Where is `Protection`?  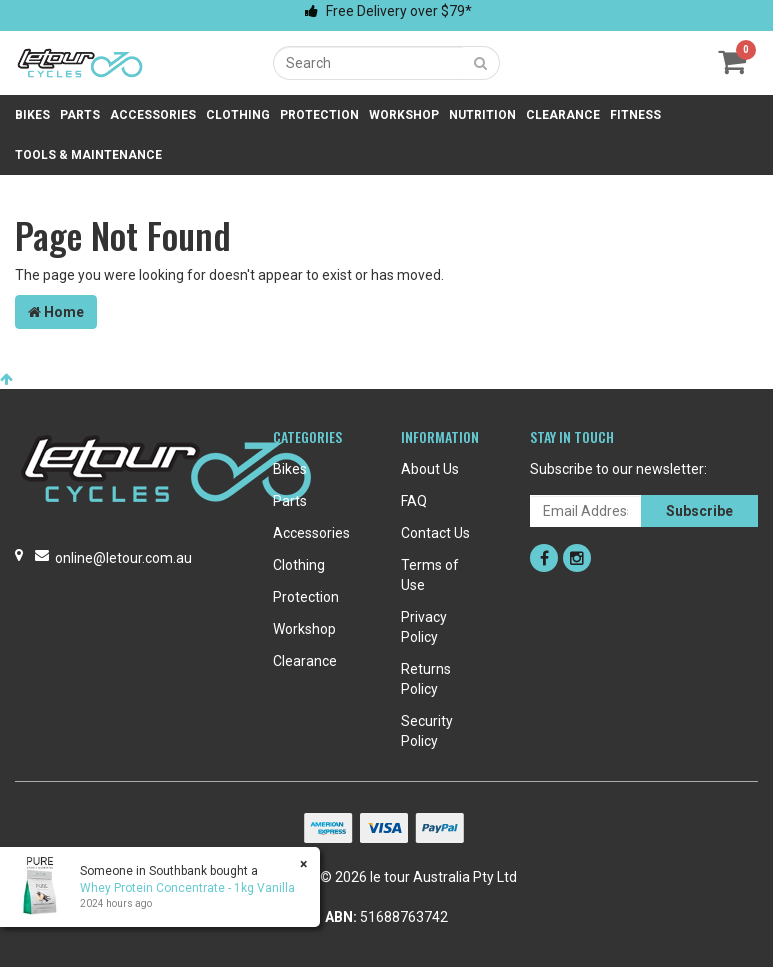 Protection is located at coordinates (319, 115).